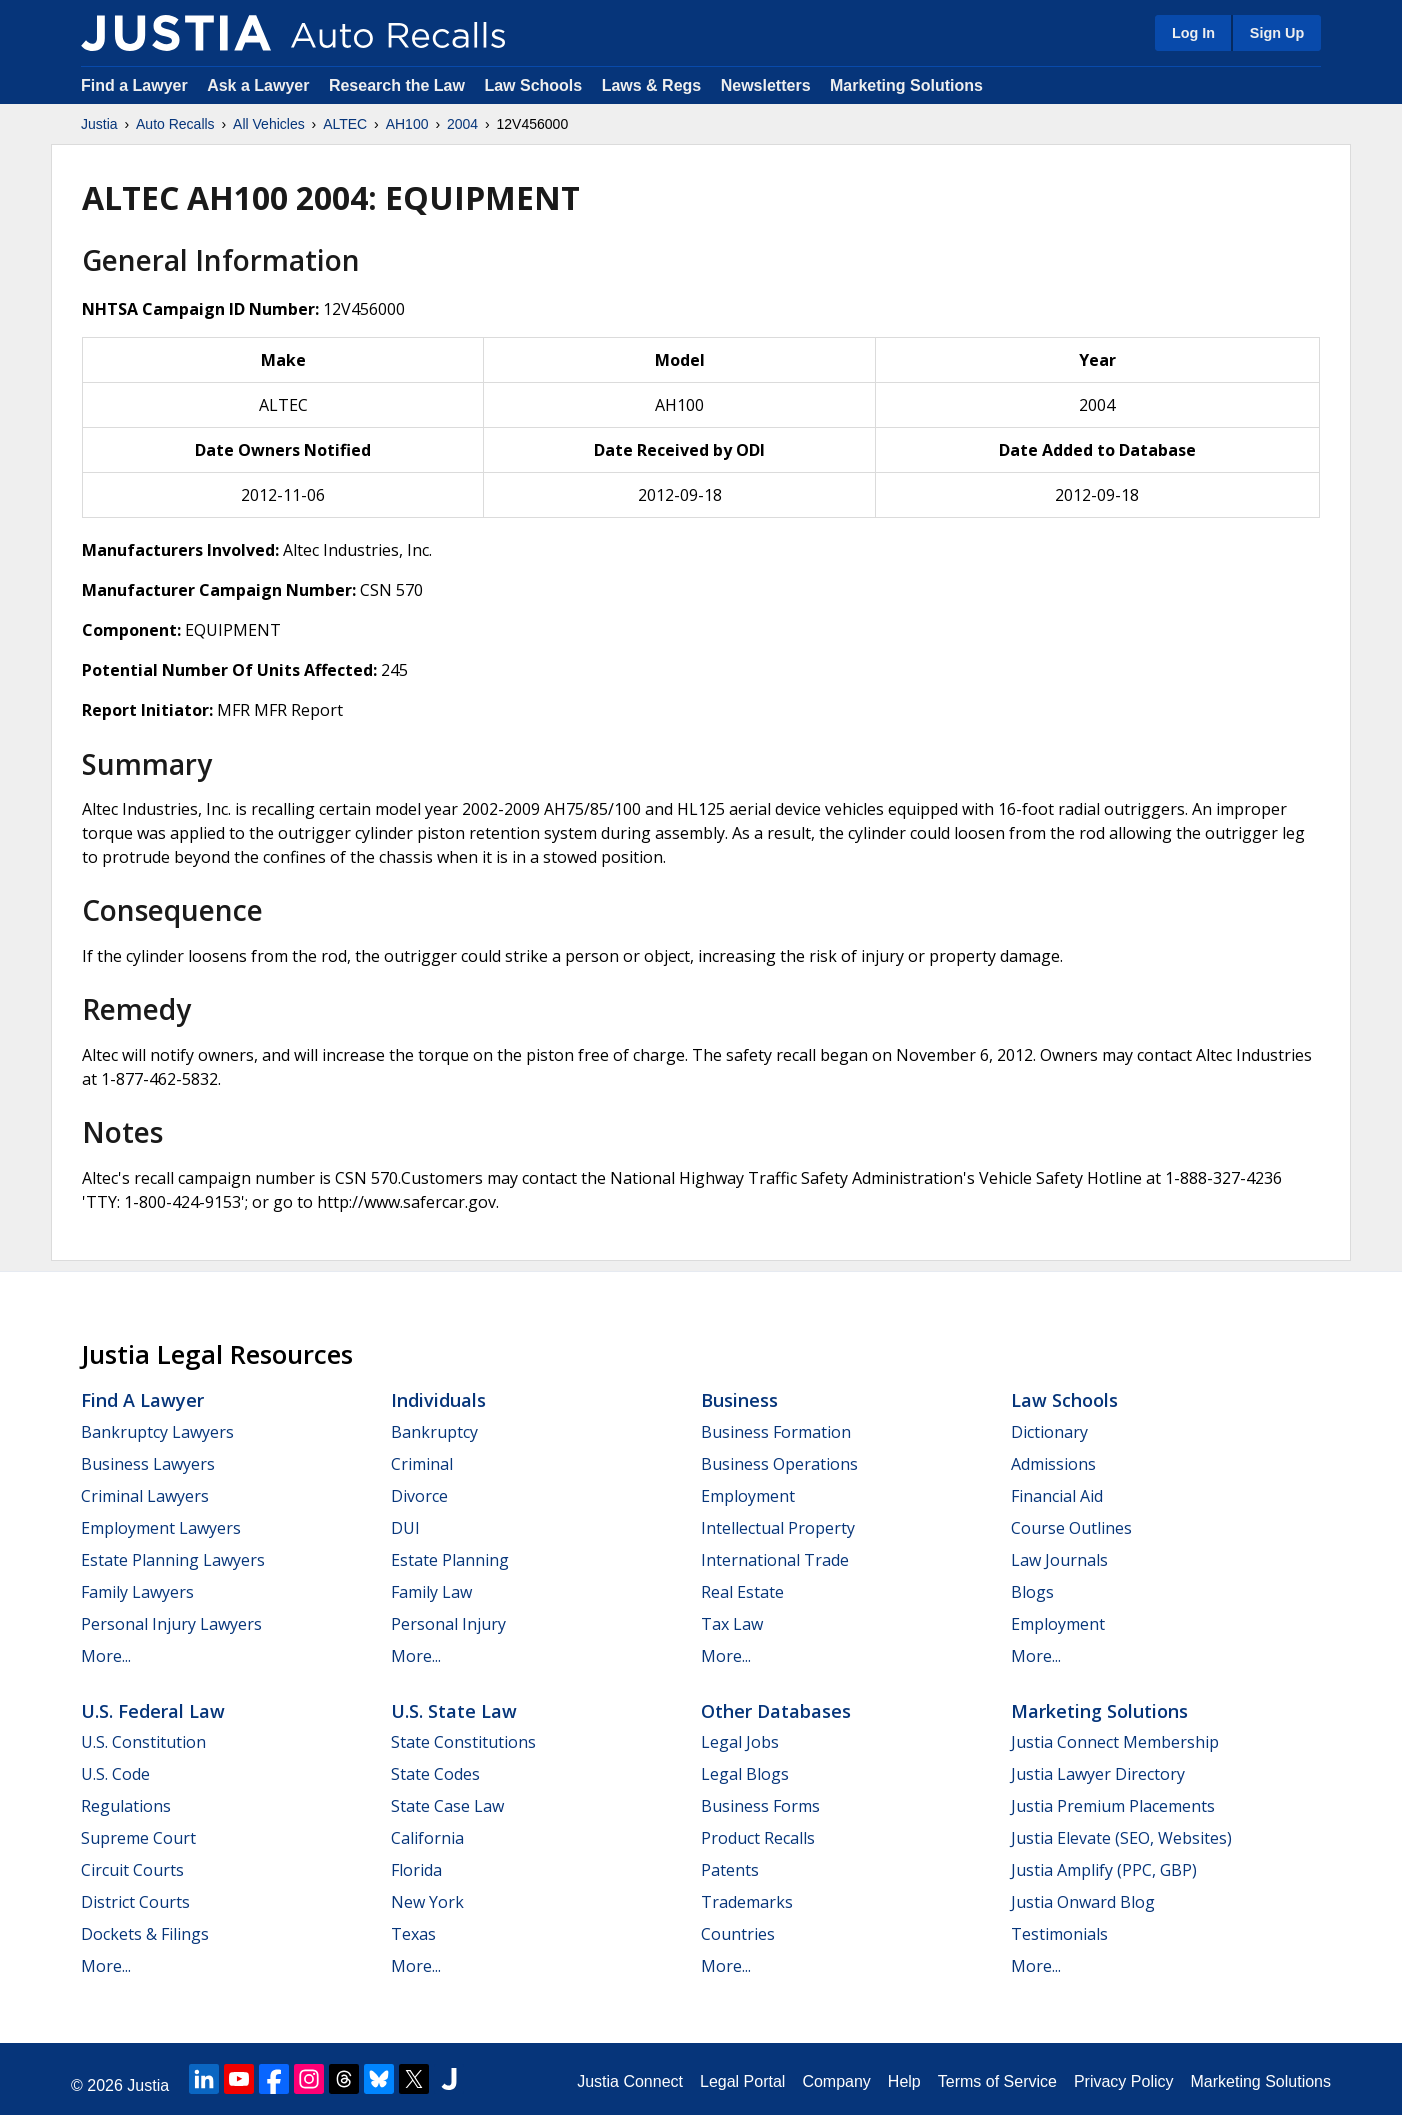 The image size is (1402, 2115). Describe the element at coordinates (413, 1934) in the screenshot. I see `Texas` at that location.